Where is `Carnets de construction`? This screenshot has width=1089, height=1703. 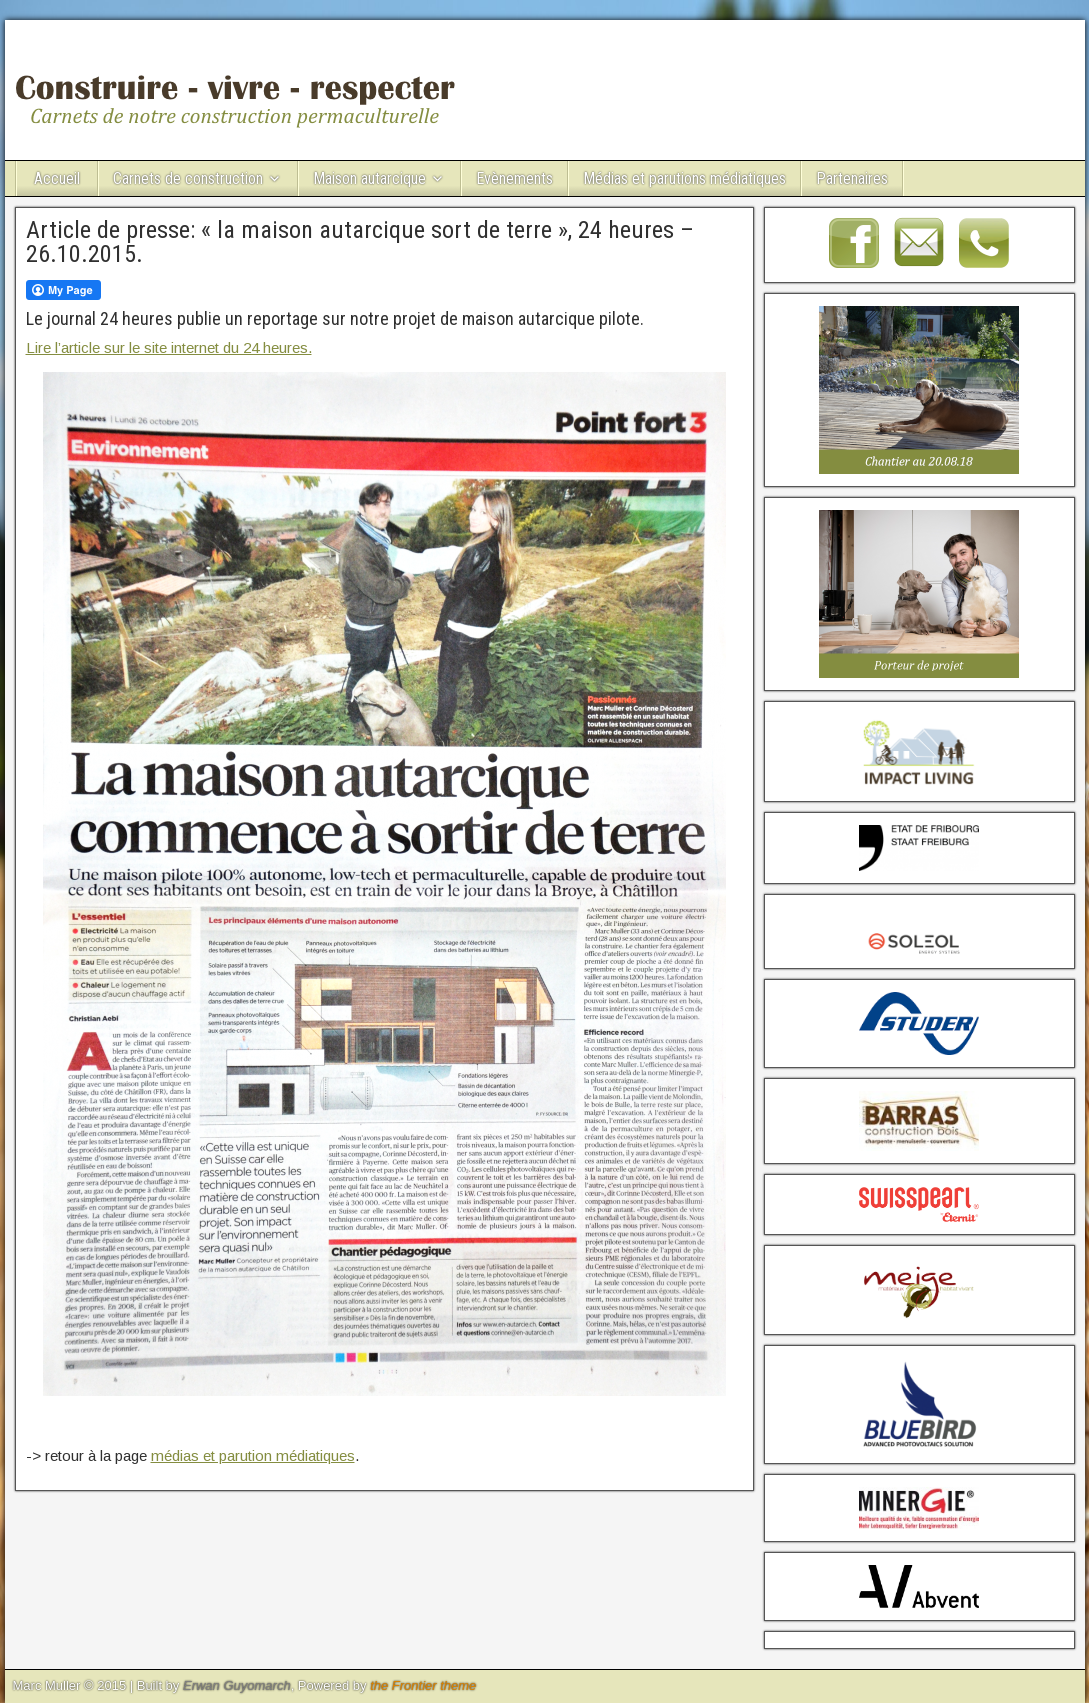
Carnets de construction is located at coordinates (188, 178).